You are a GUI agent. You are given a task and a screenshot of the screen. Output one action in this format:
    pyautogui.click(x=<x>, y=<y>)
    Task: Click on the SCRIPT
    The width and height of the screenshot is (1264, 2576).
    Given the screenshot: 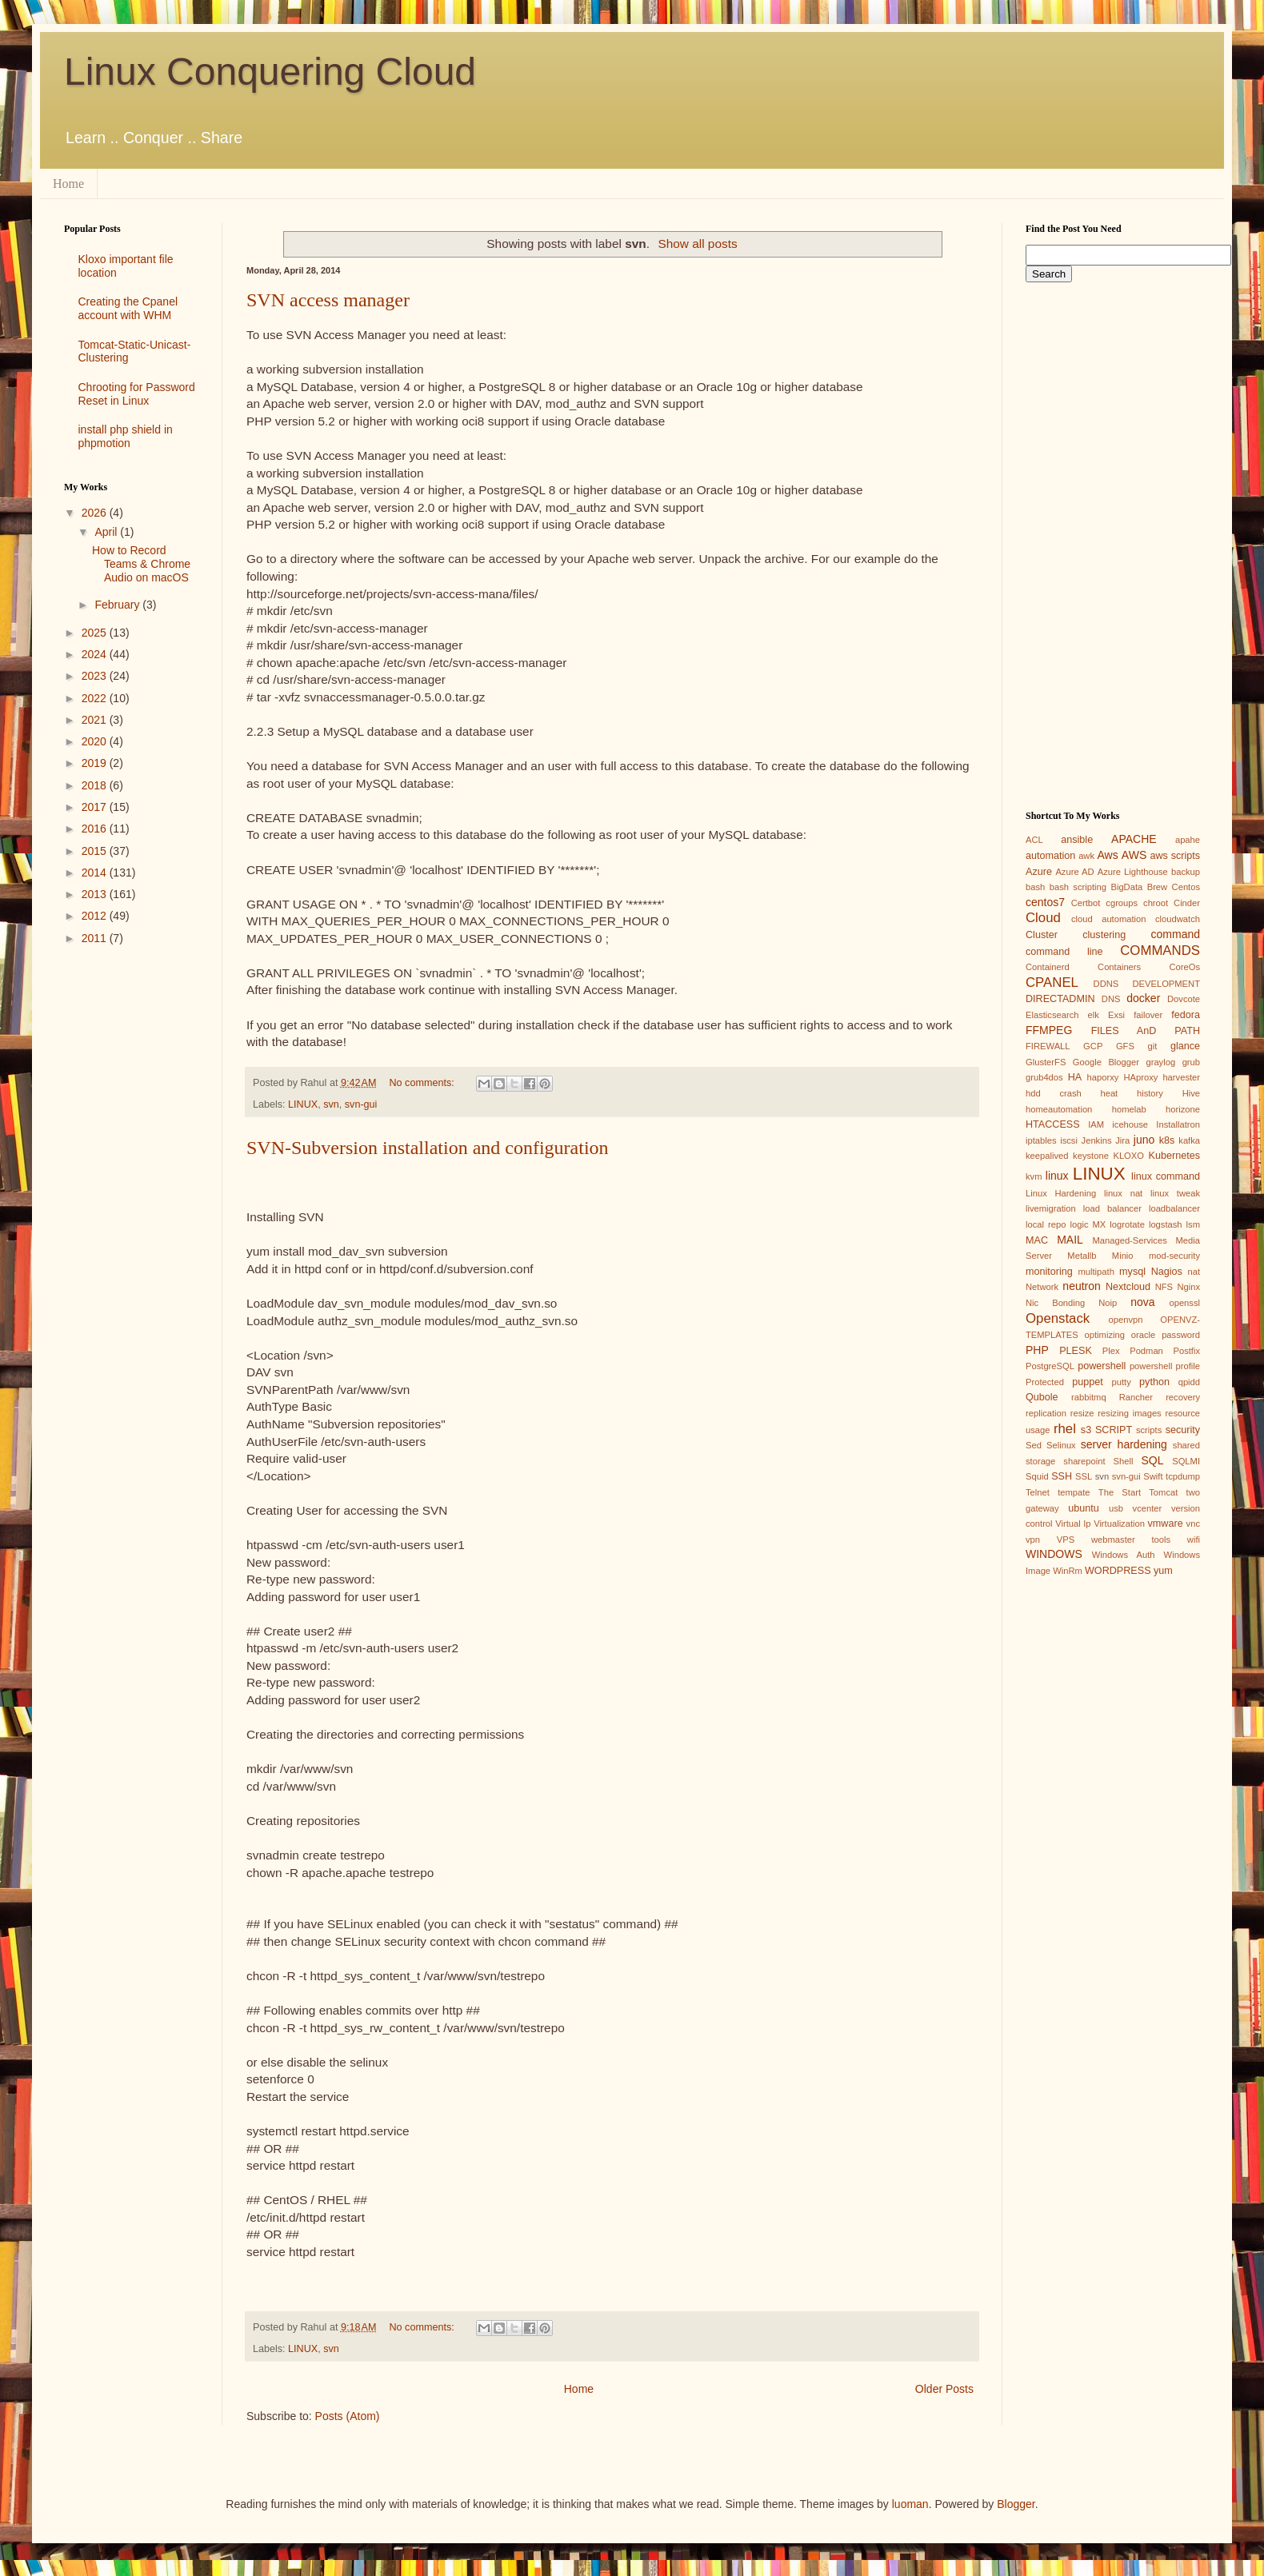 What is the action you would take?
    pyautogui.click(x=1113, y=1430)
    